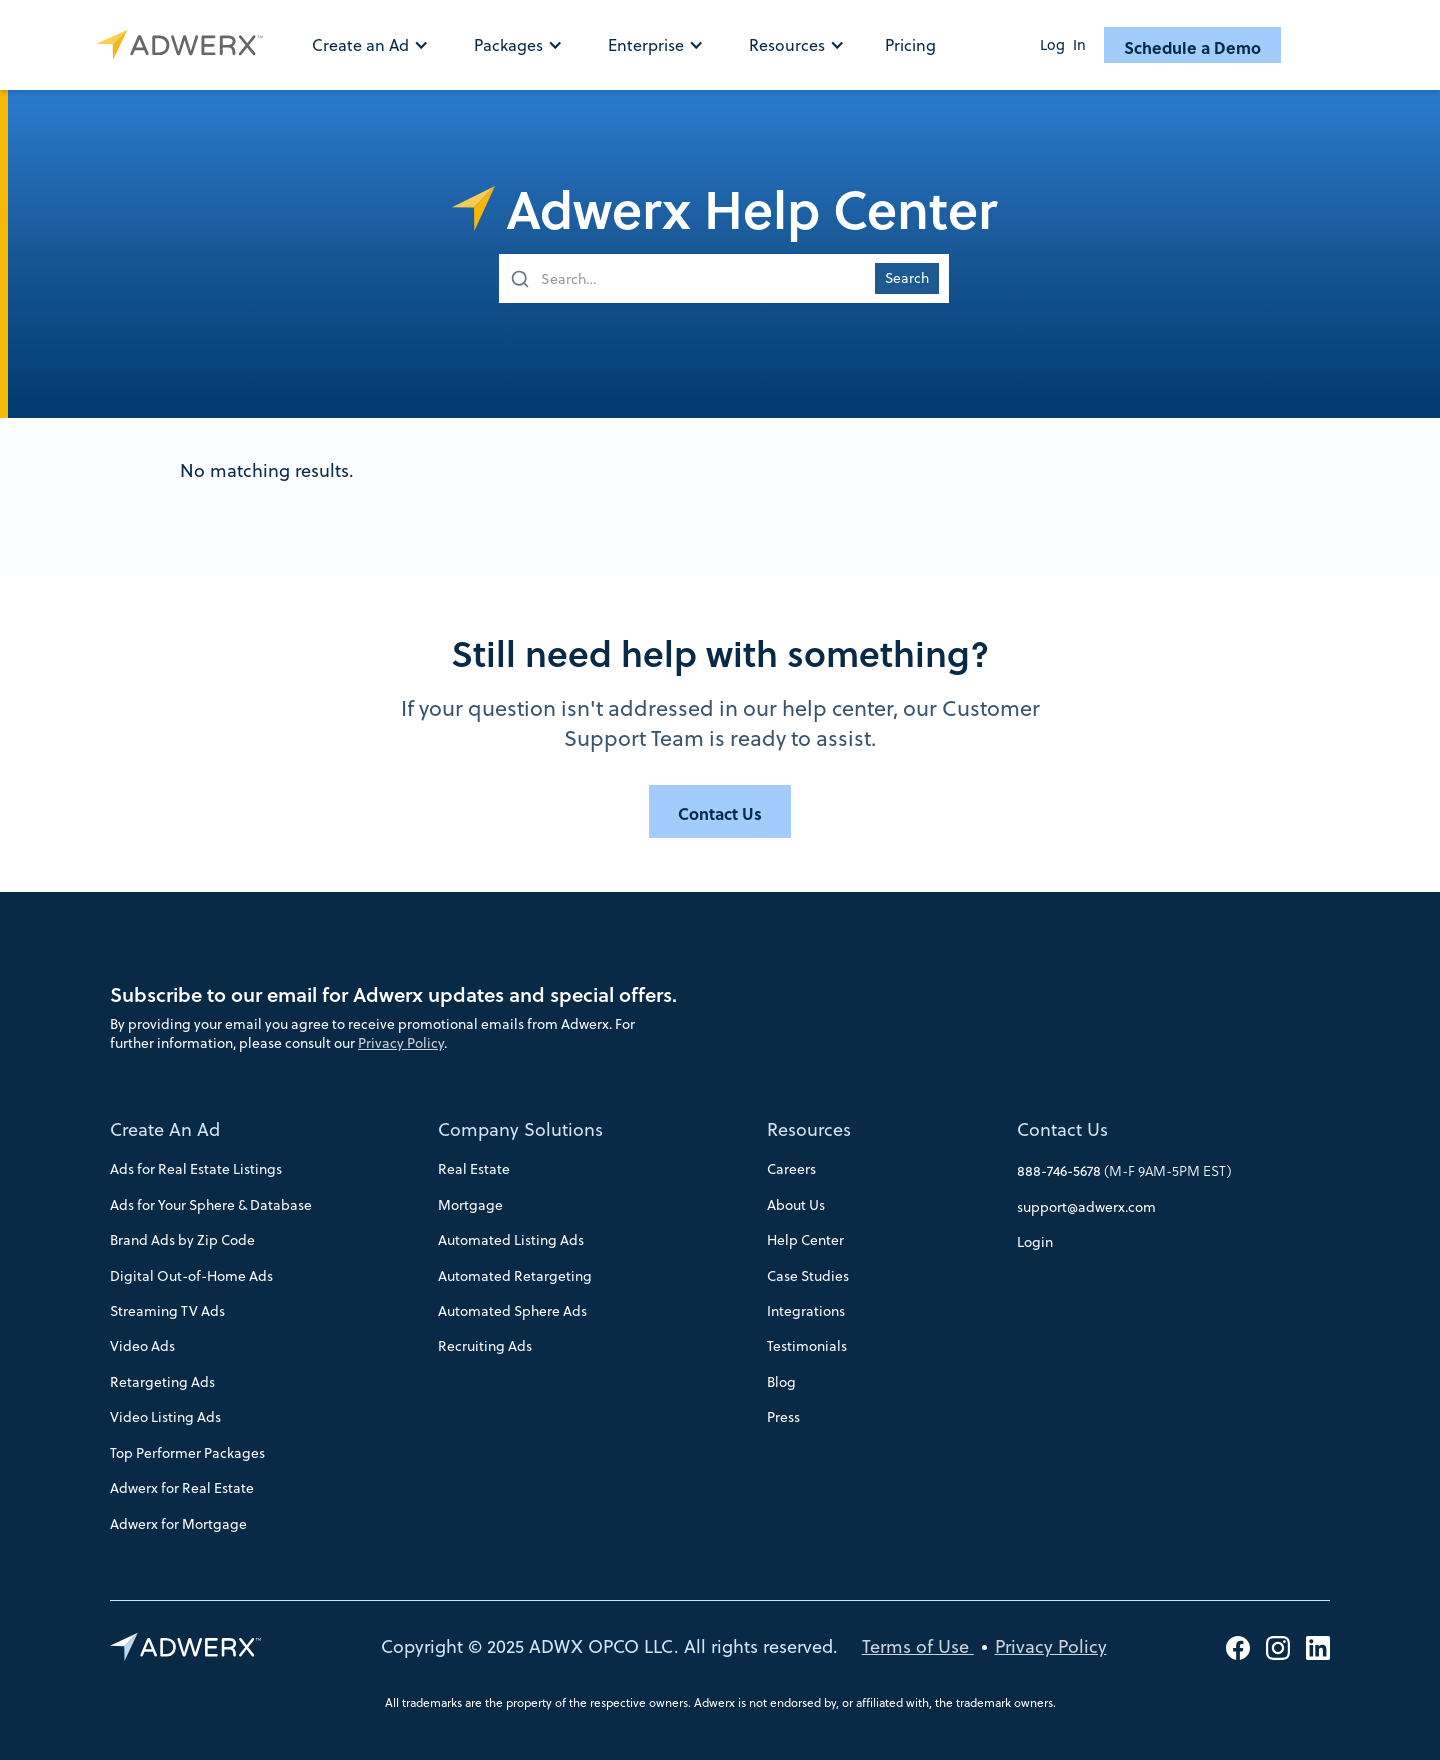 The width and height of the screenshot is (1440, 1760). What do you see at coordinates (167, 1311) in the screenshot?
I see `Streaming TV Ads` at bounding box center [167, 1311].